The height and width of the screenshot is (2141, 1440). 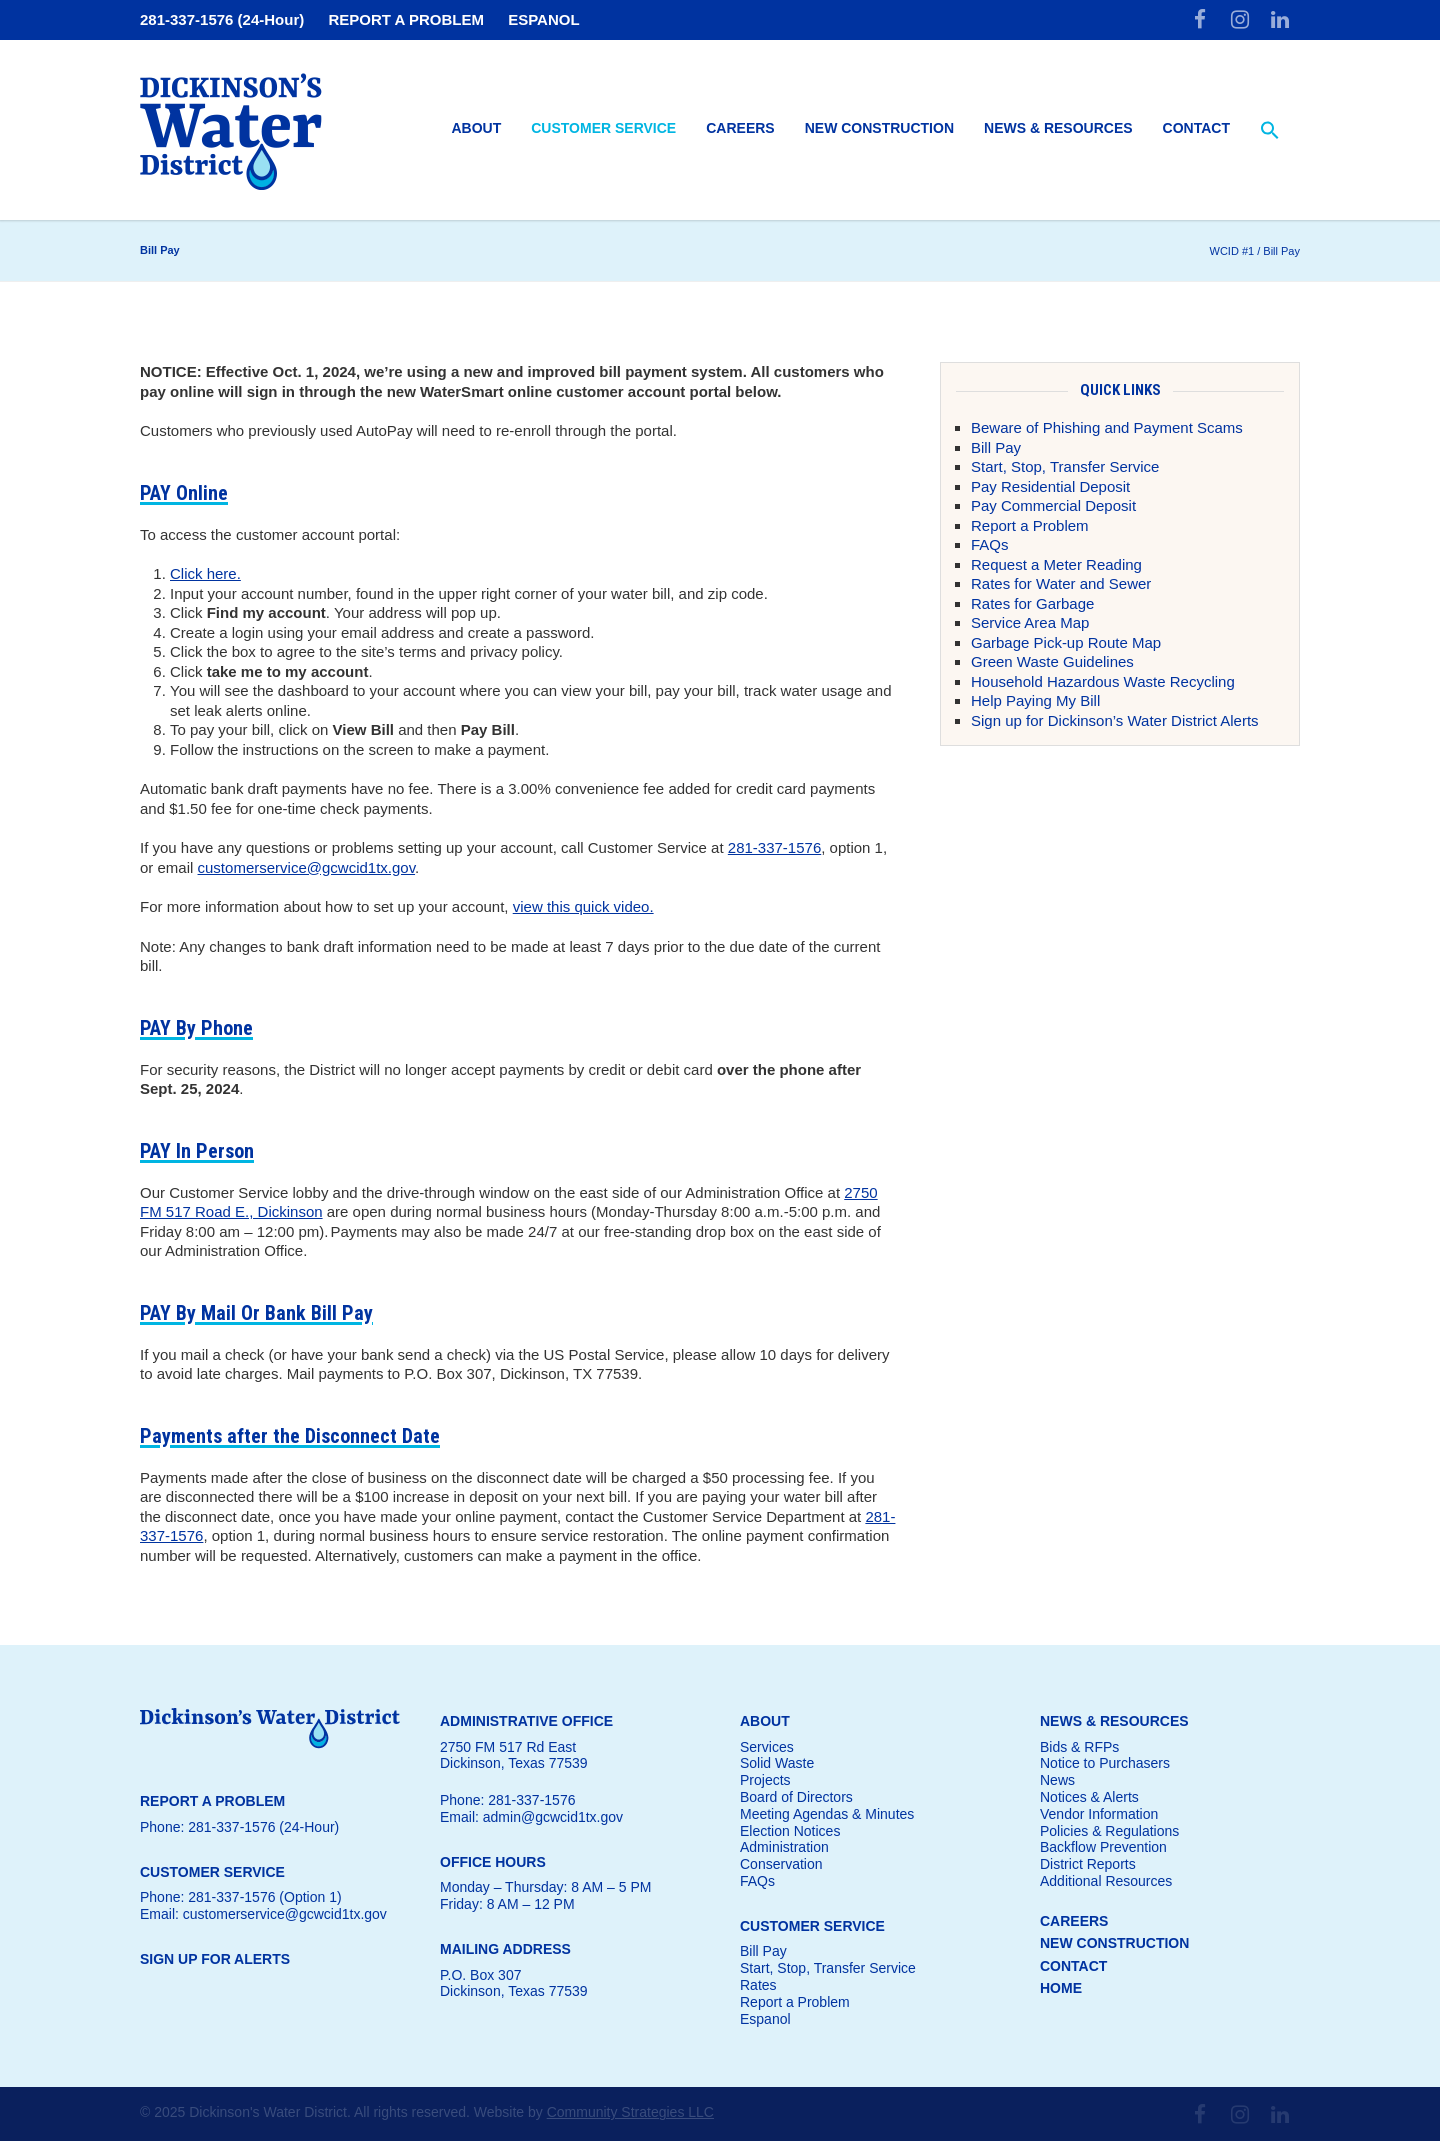 I want to click on Services, so click(x=767, y=1747).